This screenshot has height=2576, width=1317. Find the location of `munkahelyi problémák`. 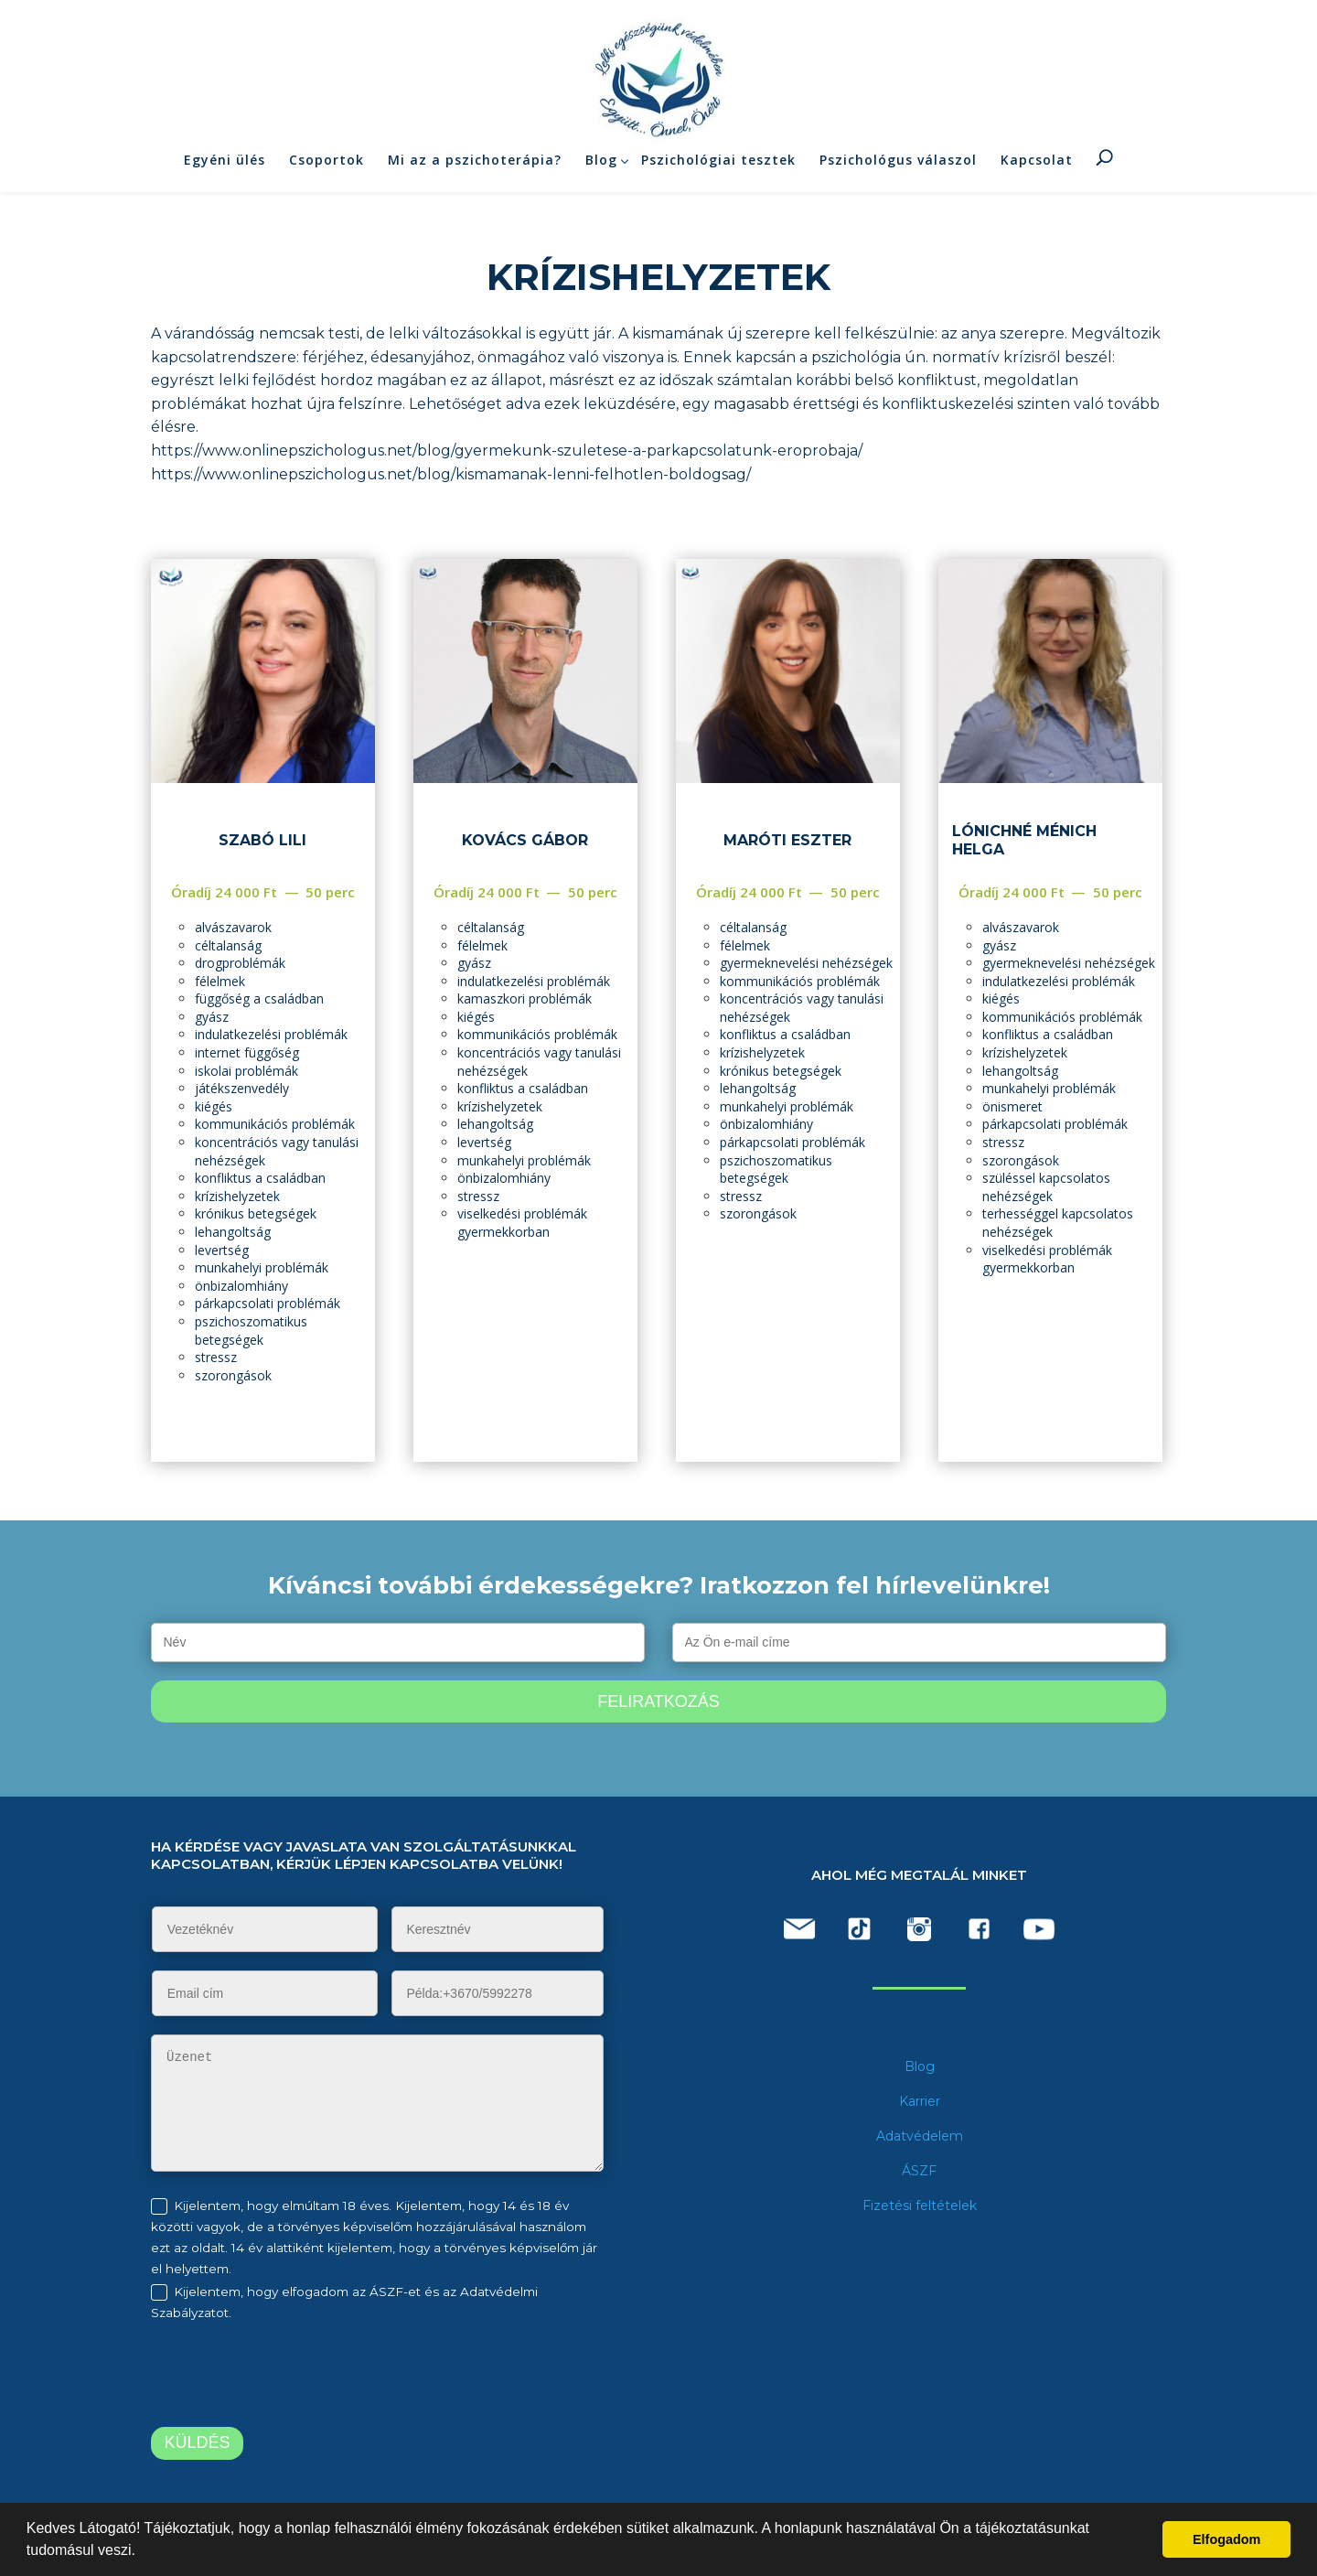

munkahelyi problémák is located at coordinates (261, 1267).